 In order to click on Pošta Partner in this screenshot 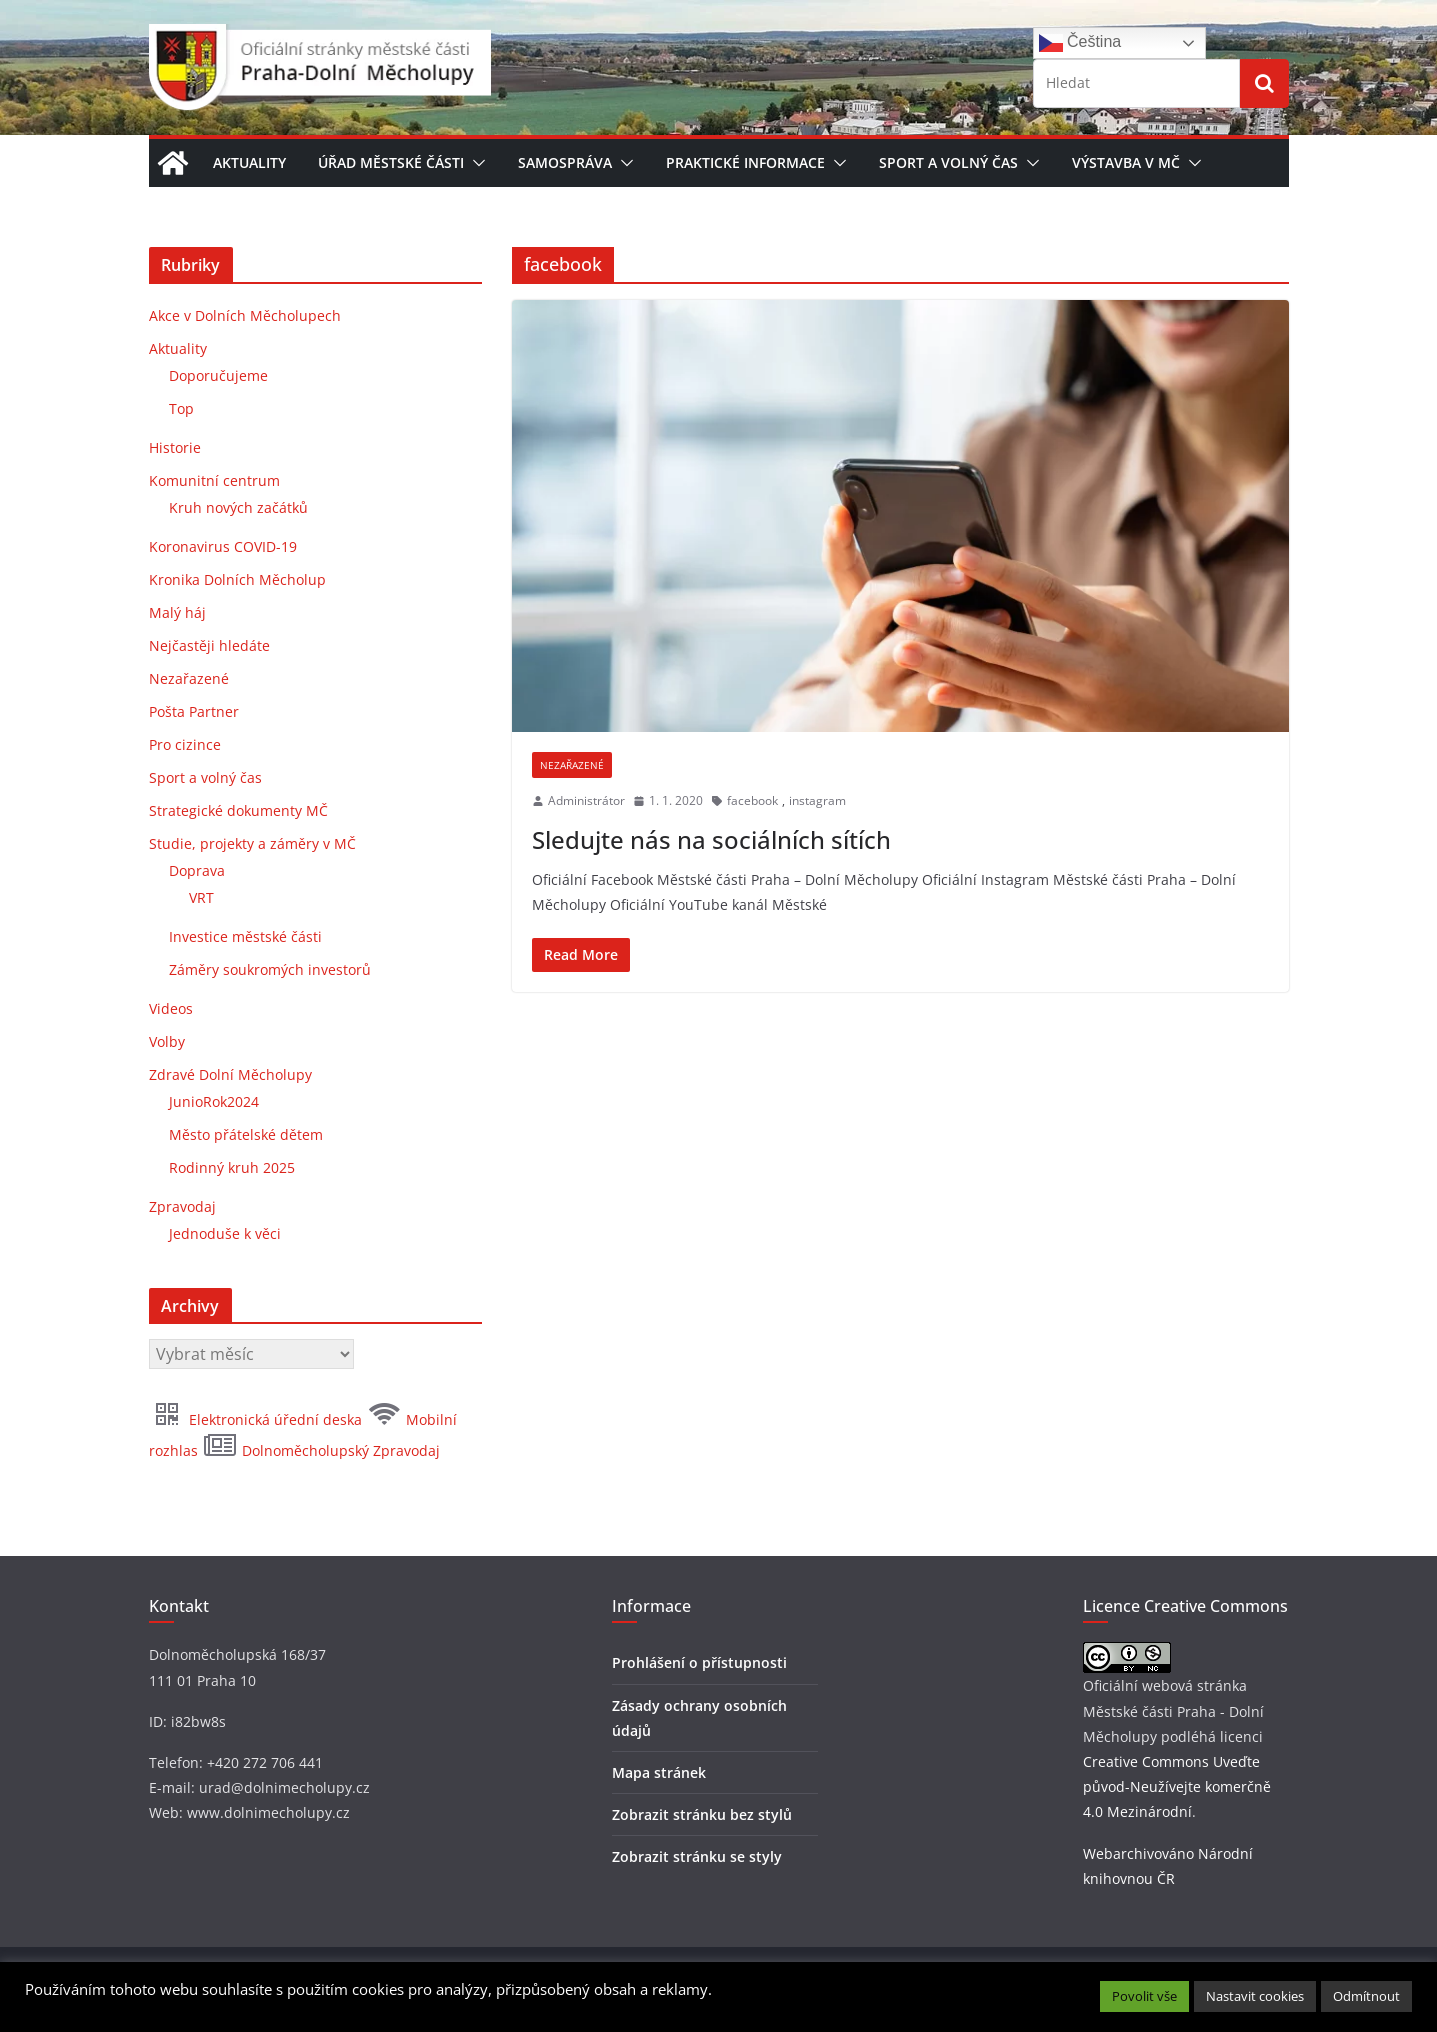, I will do `click(194, 711)`.